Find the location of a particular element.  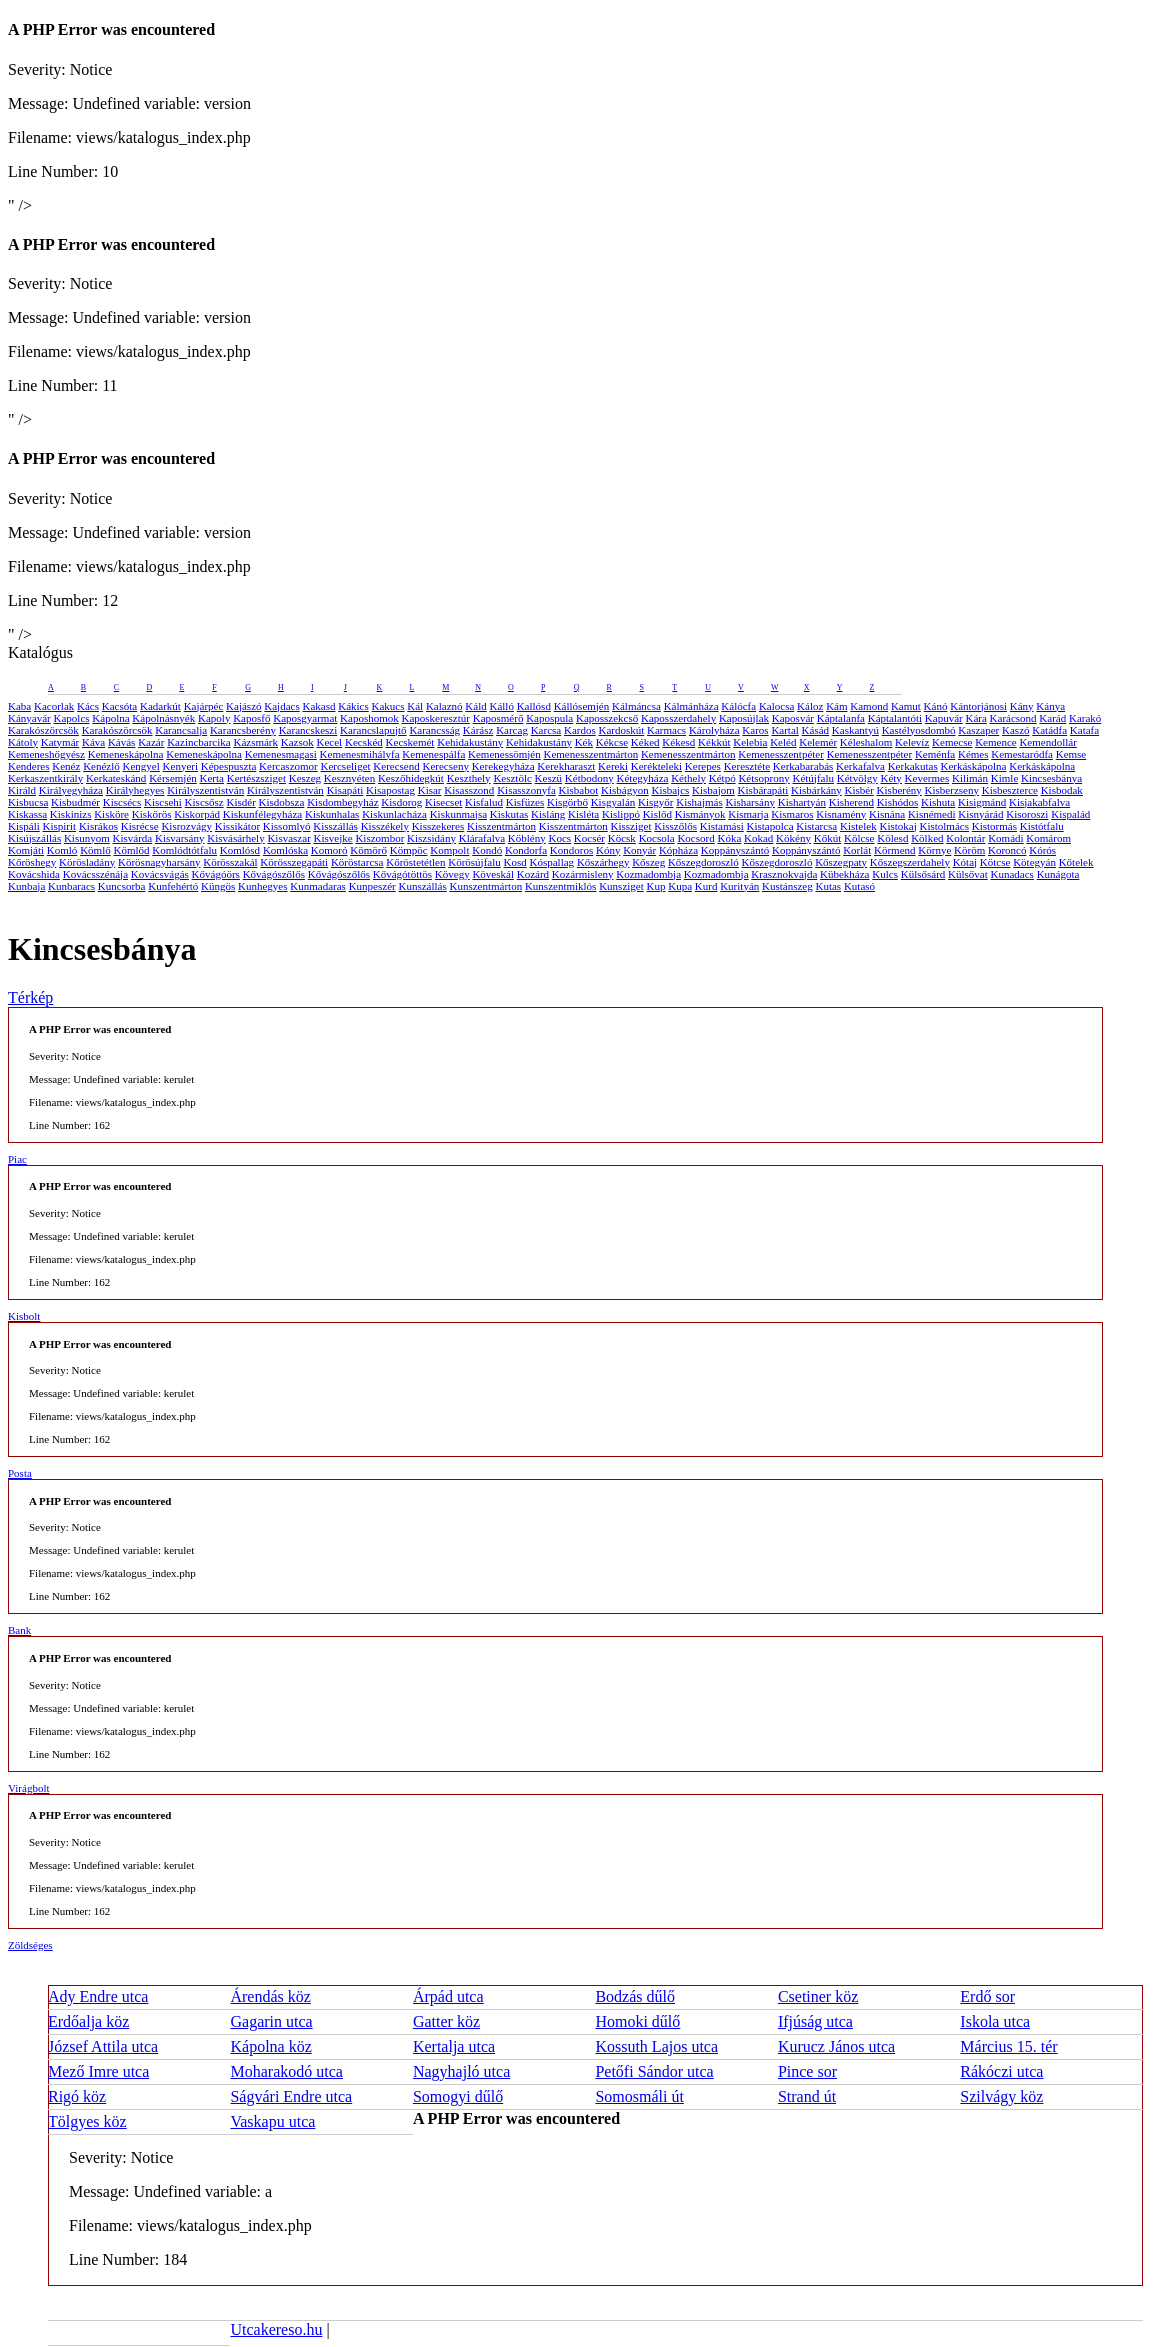

Kunbaracs is located at coordinates (71, 886).